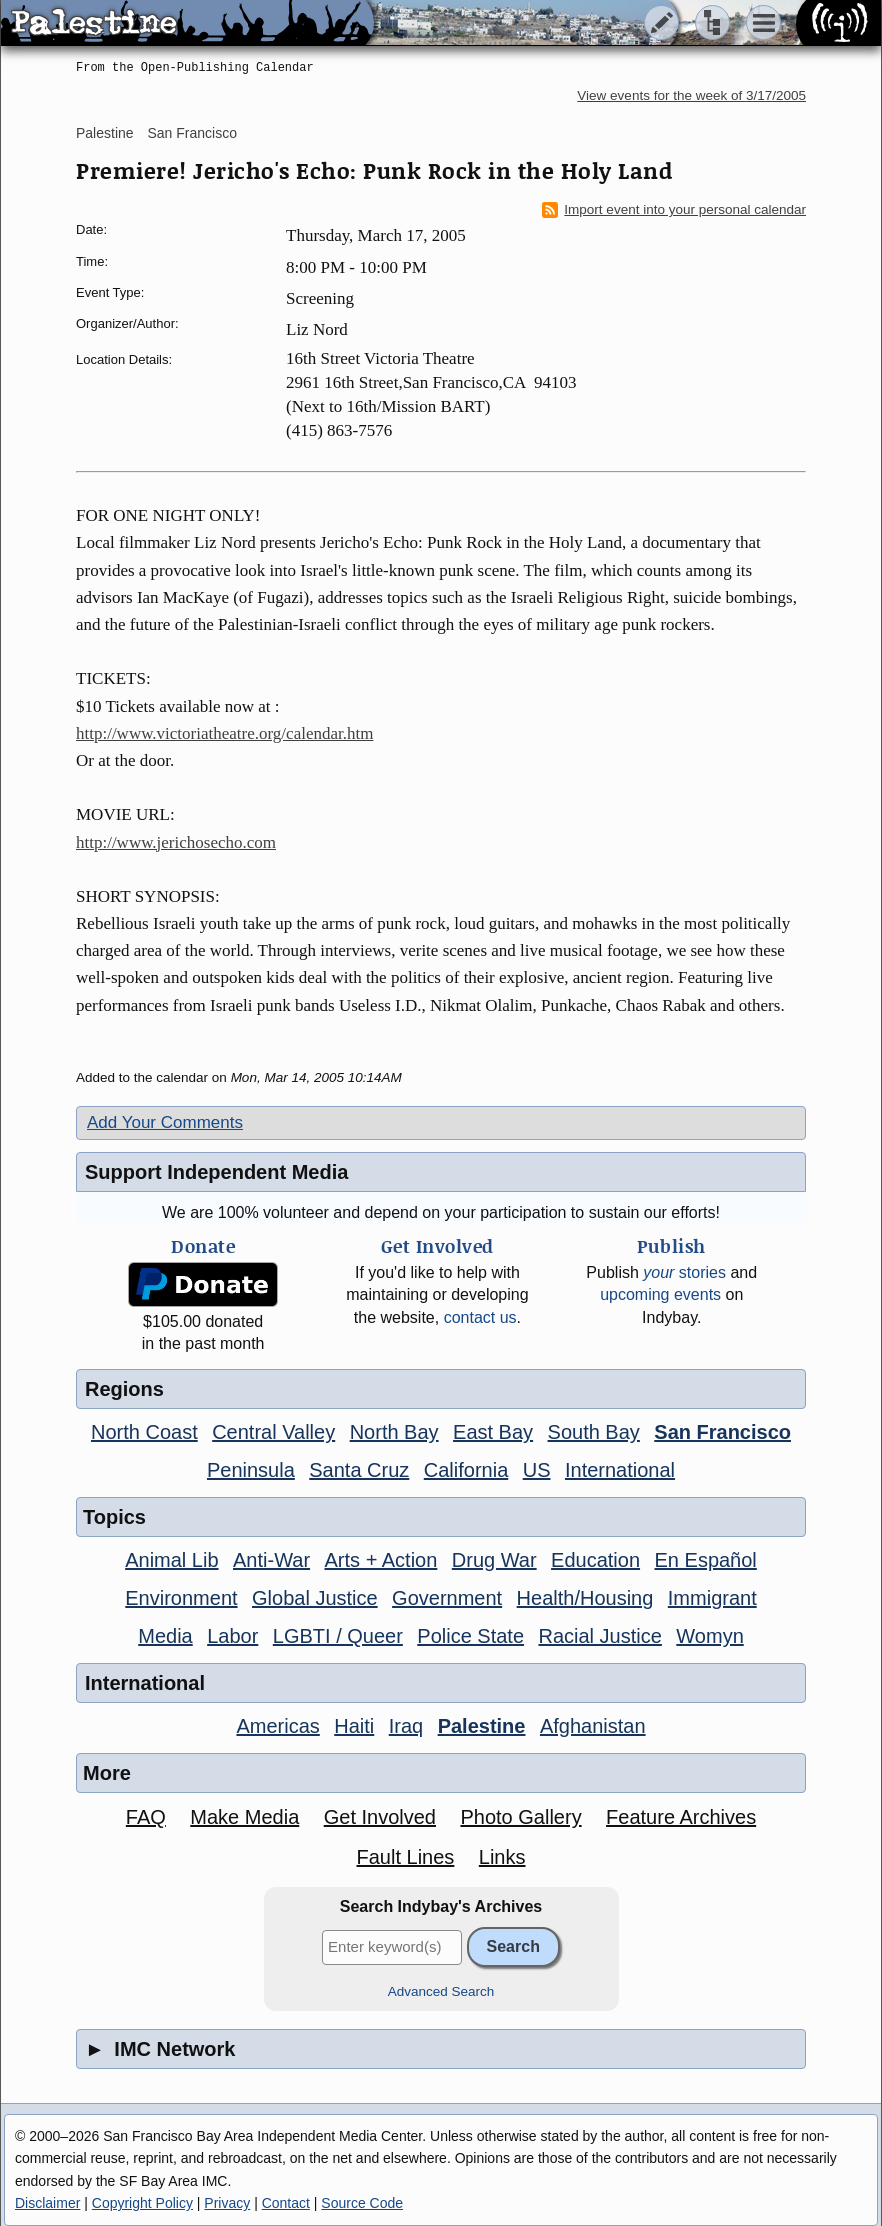 This screenshot has width=882, height=2226. I want to click on http://www.victoriatheatre.org/calendar.htm, so click(224, 733).